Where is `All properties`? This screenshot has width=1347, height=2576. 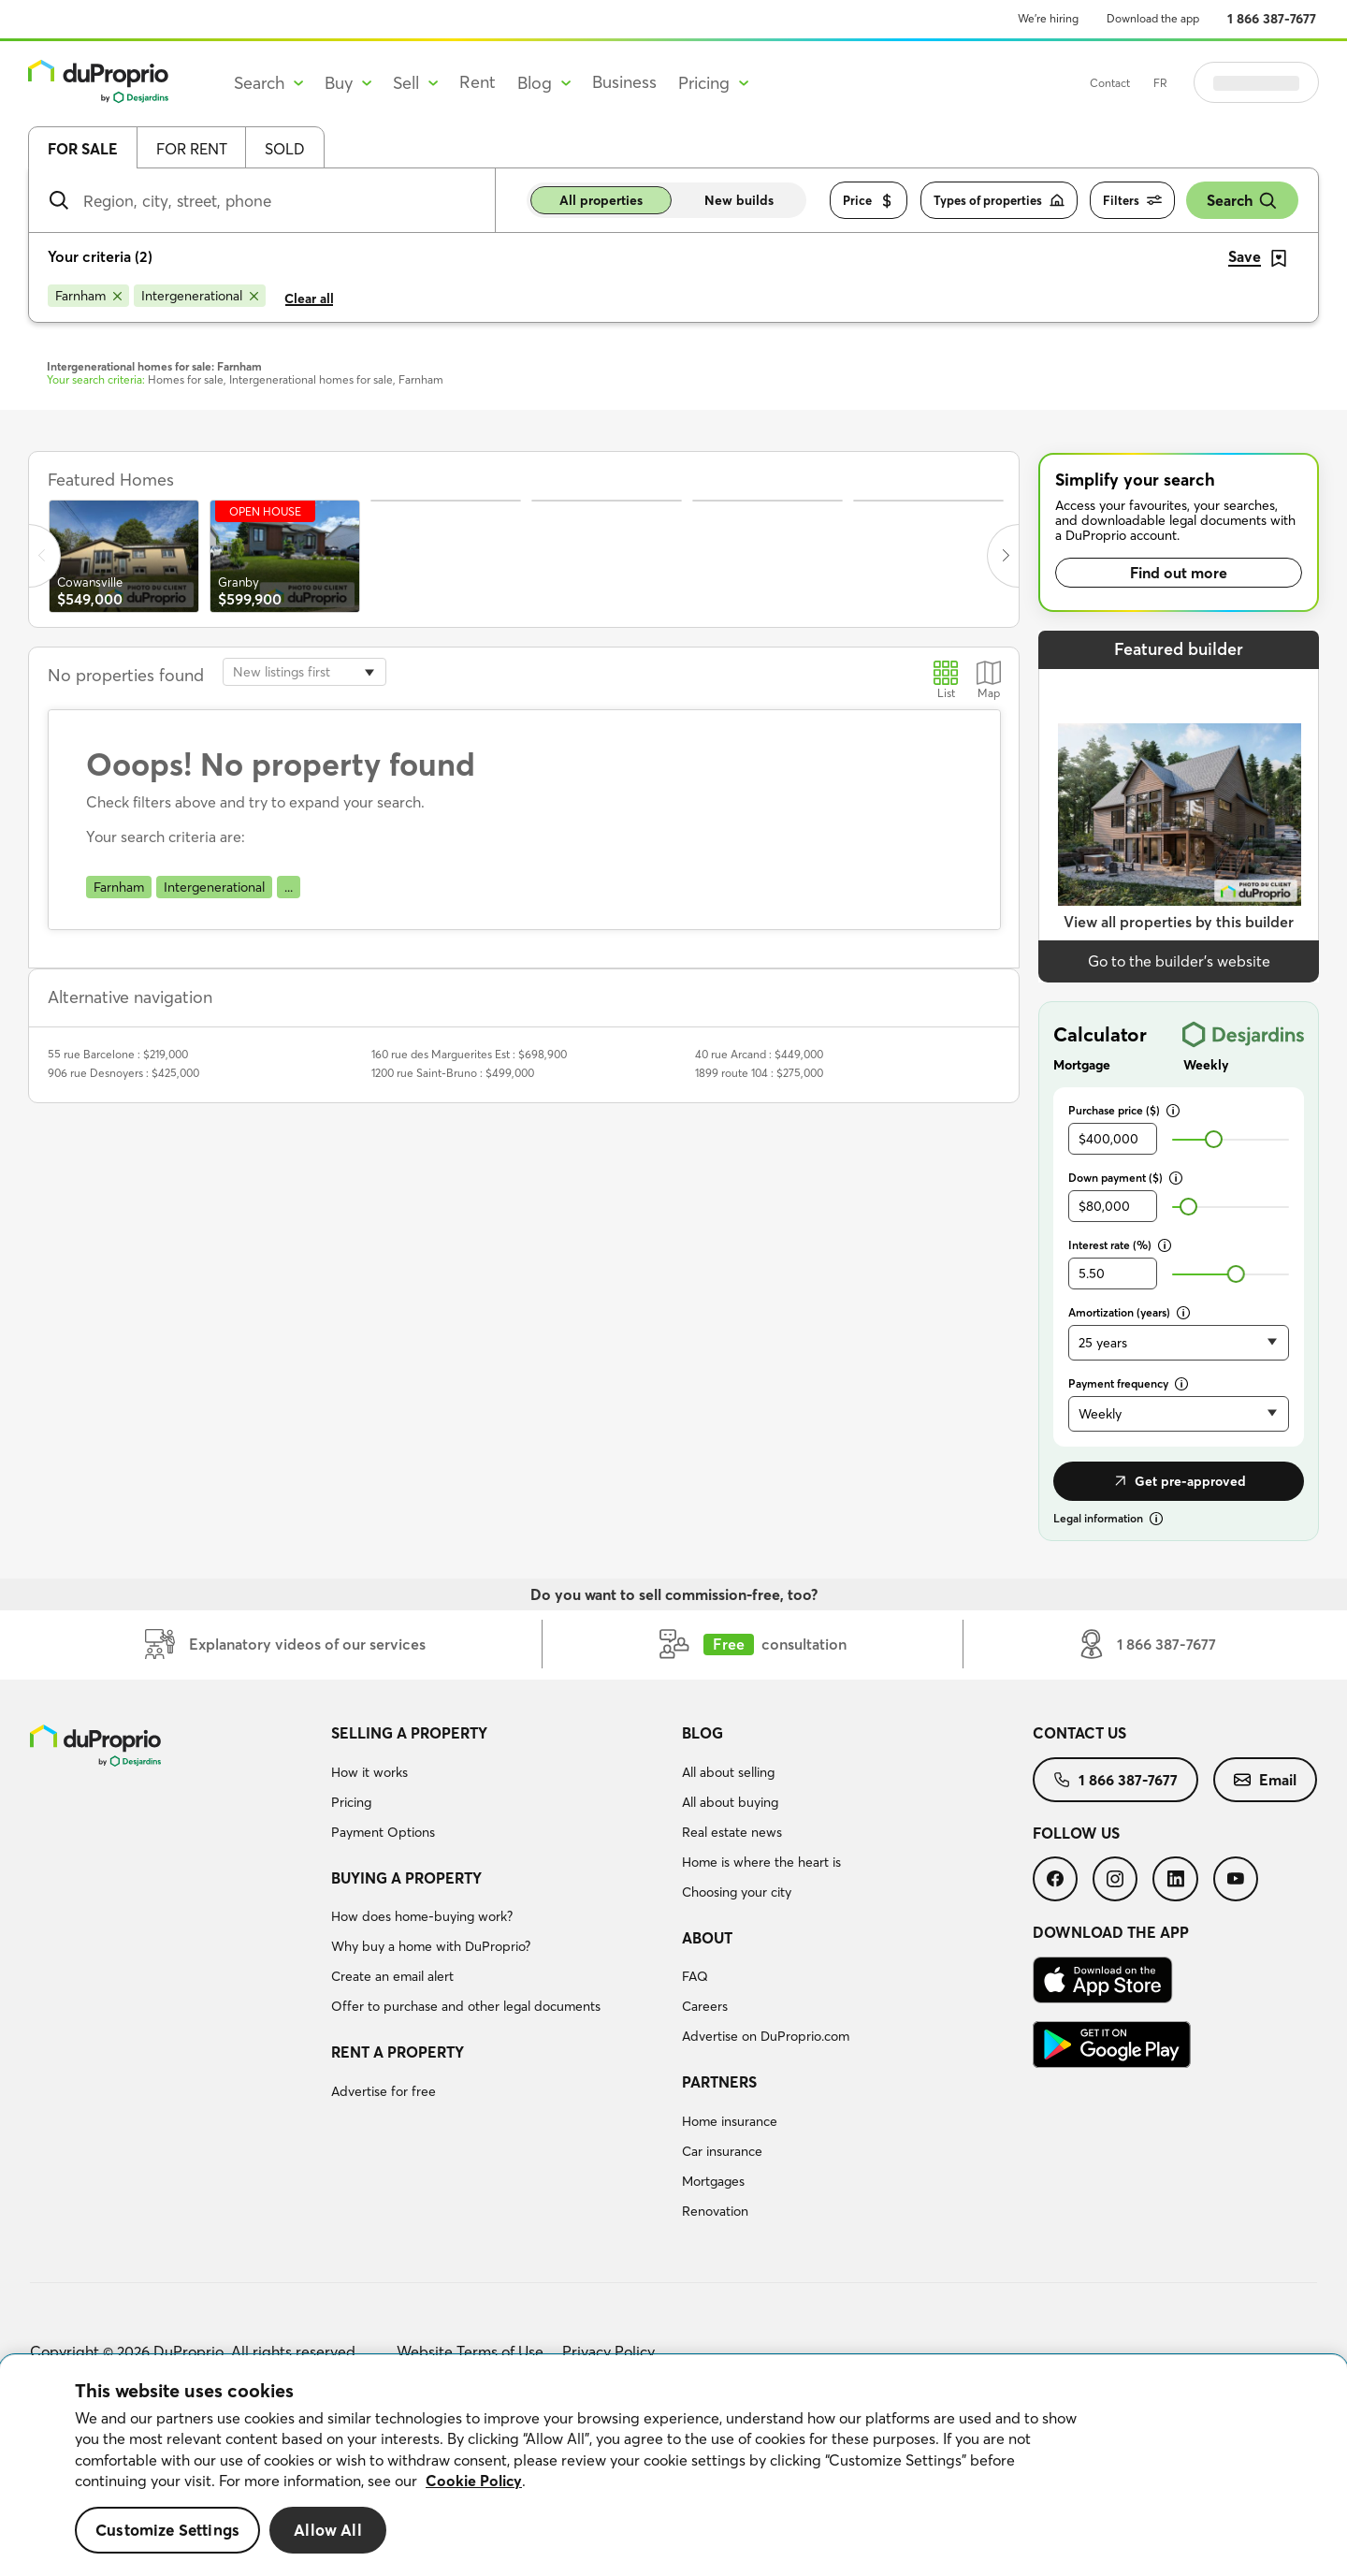
All properties is located at coordinates (601, 200).